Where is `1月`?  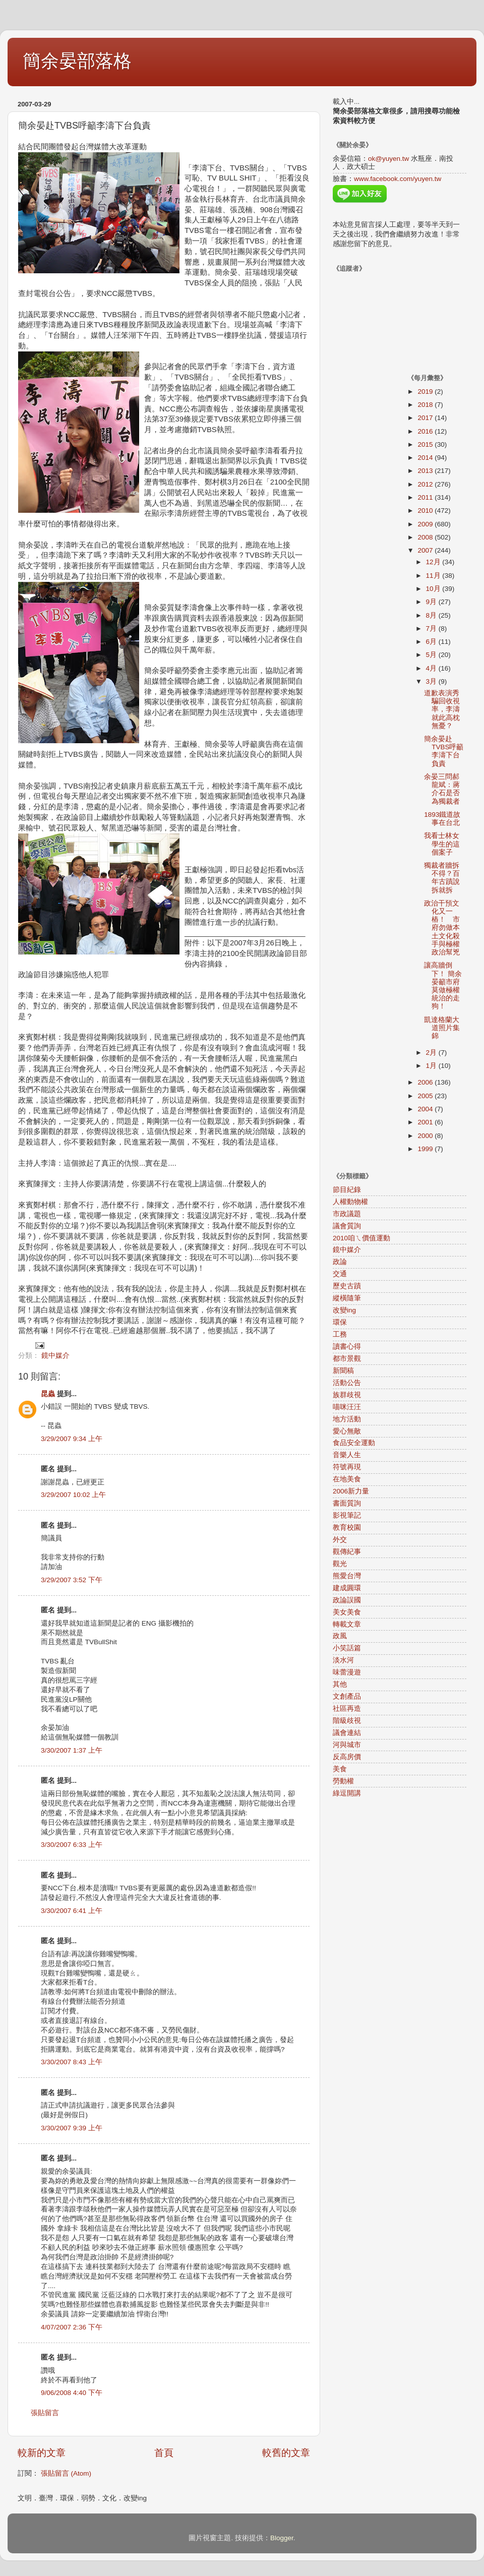
1月 is located at coordinates (432, 1065).